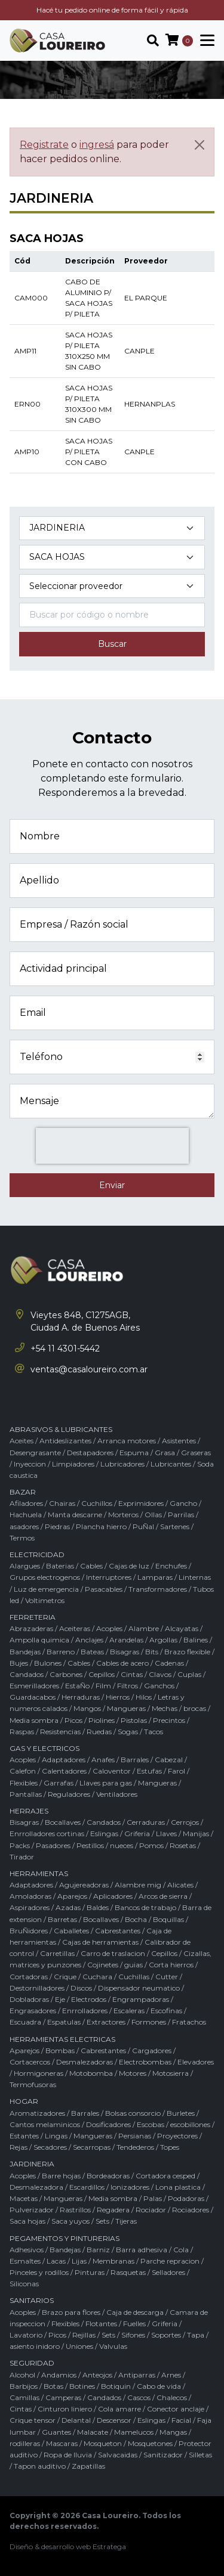  Describe the element at coordinates (92, 1651) in the screenshot. I see `Bateas` at that location.